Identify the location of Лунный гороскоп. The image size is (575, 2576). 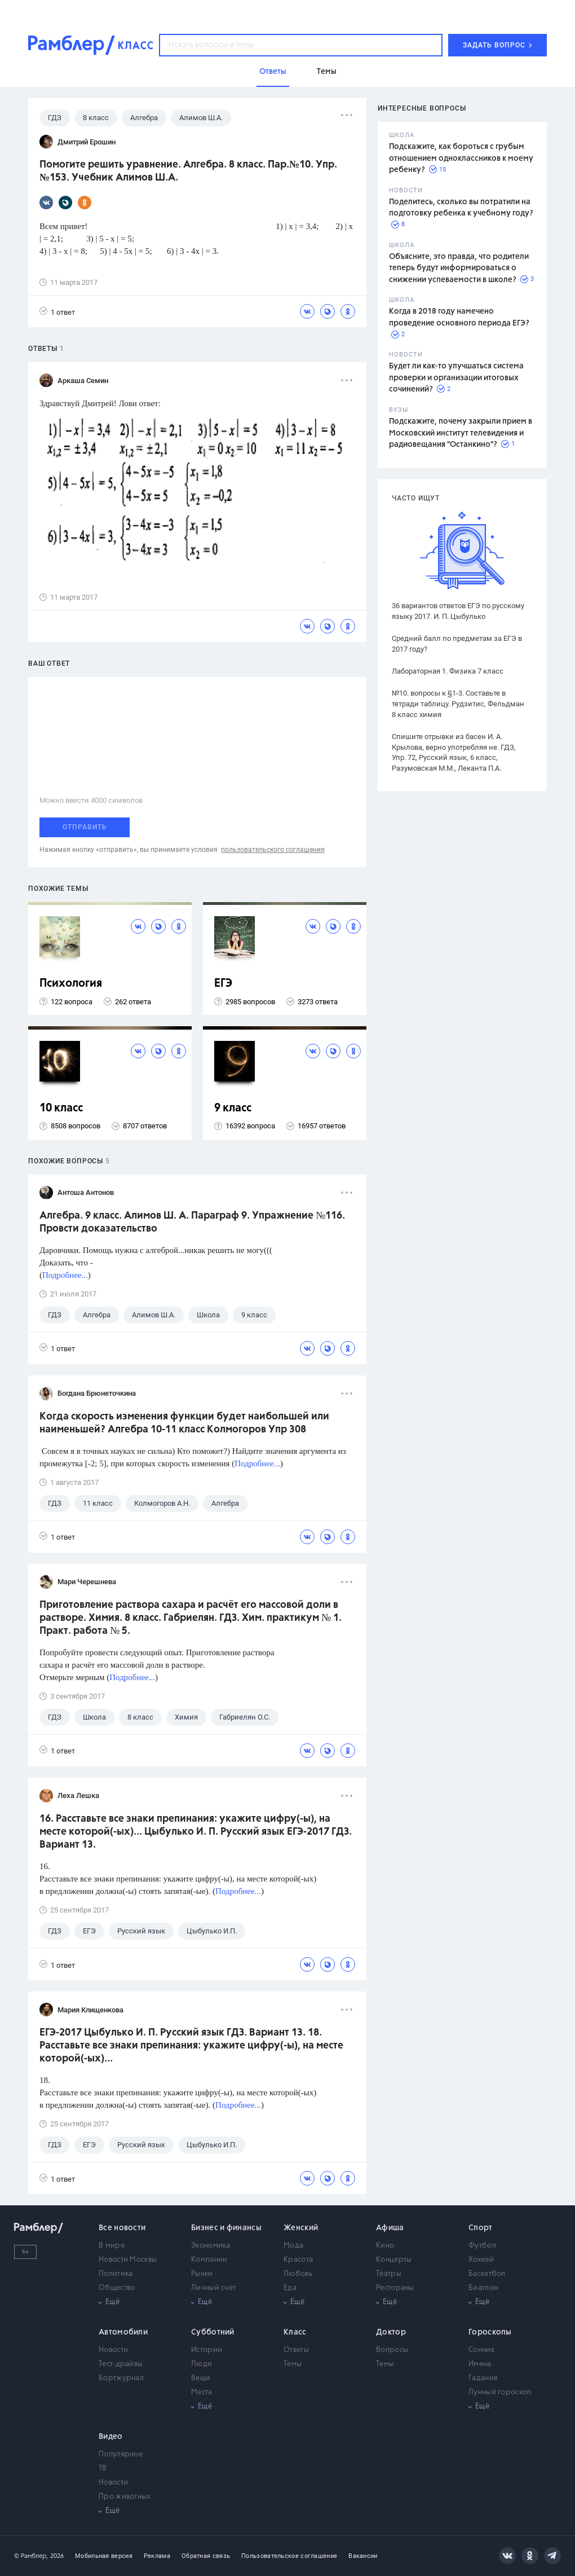
(500, 2392).